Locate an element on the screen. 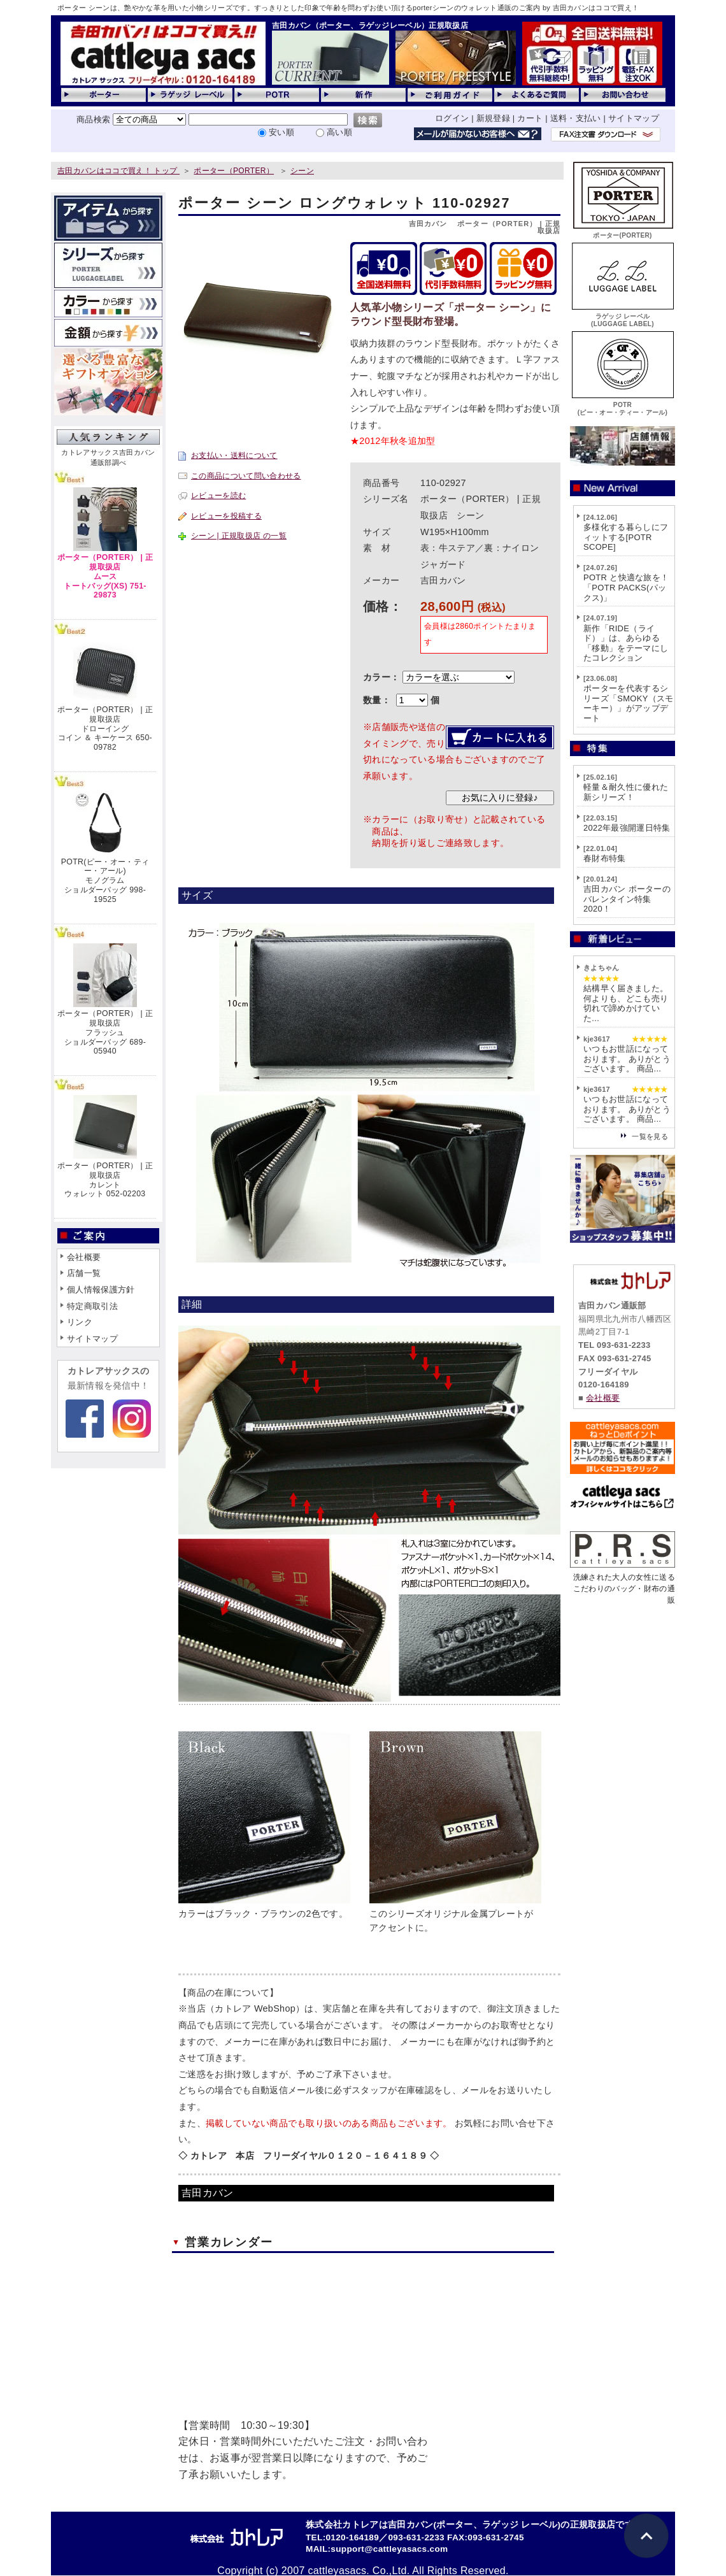  特定商取引法 is located at coordinates (92, 1306).